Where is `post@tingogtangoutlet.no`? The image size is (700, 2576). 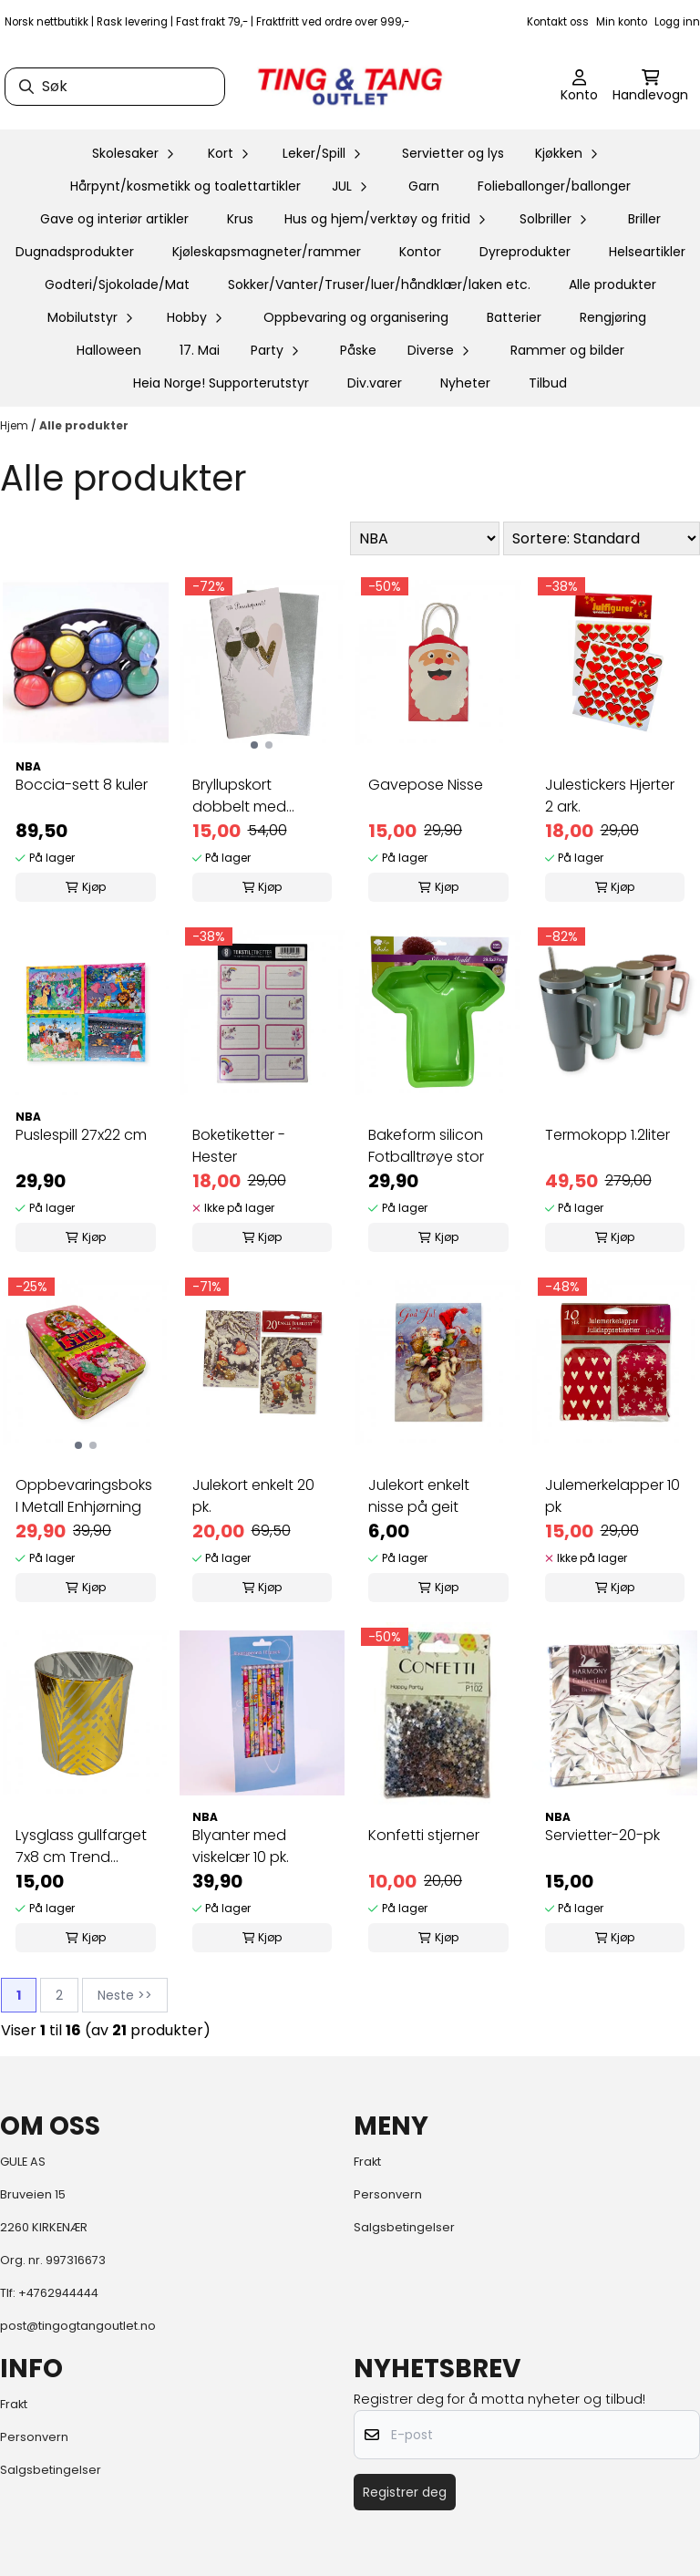 post@tingogtangoutlet.no is located at coordinates (78, 2325).